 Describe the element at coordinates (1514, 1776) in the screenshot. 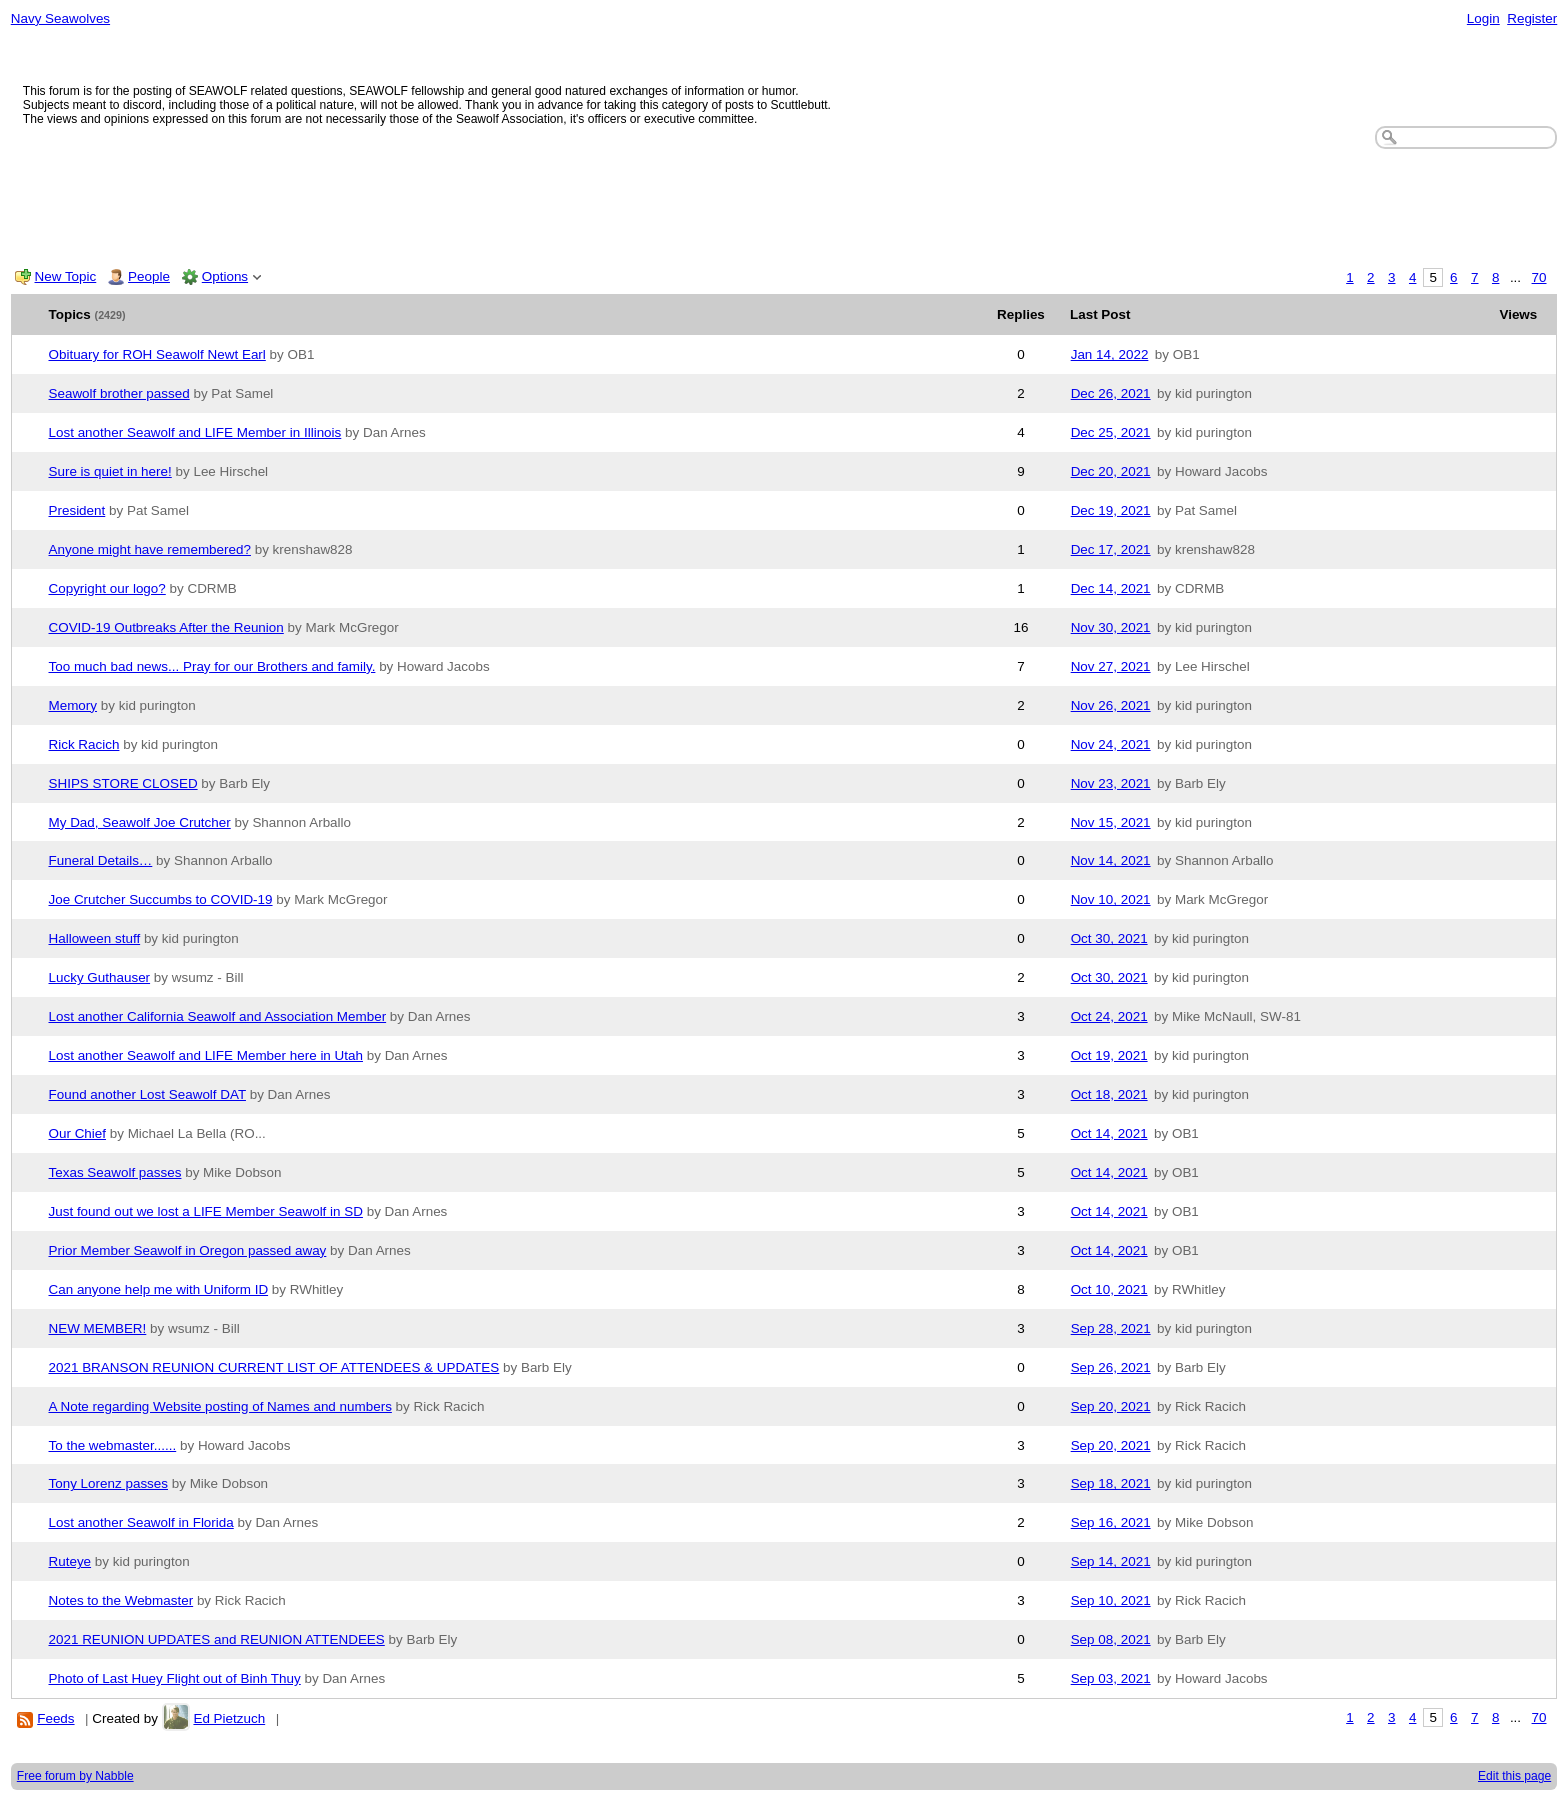

I see `Edit this page` at that location.